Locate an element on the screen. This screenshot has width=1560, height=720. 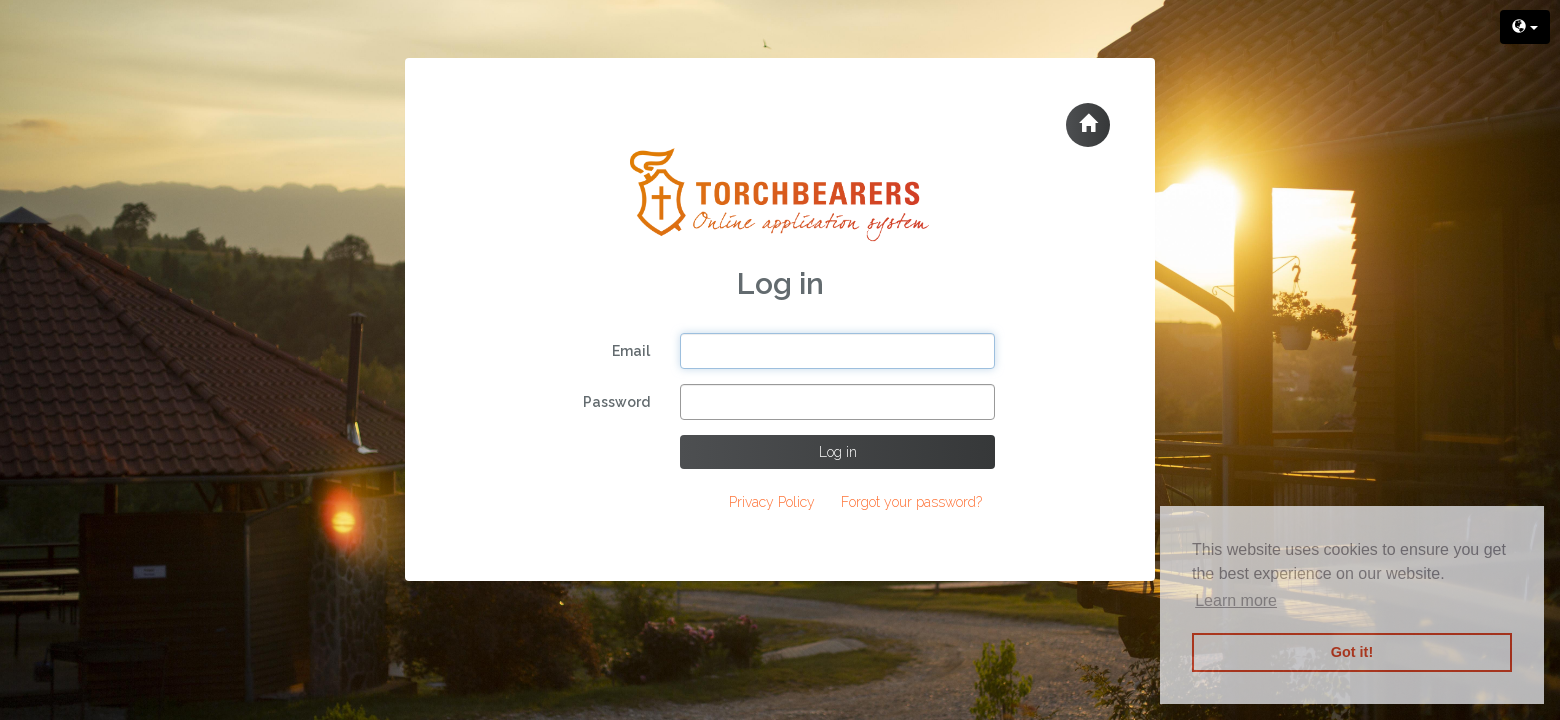
Learn more [button] is located at coordinates (1236, 600).